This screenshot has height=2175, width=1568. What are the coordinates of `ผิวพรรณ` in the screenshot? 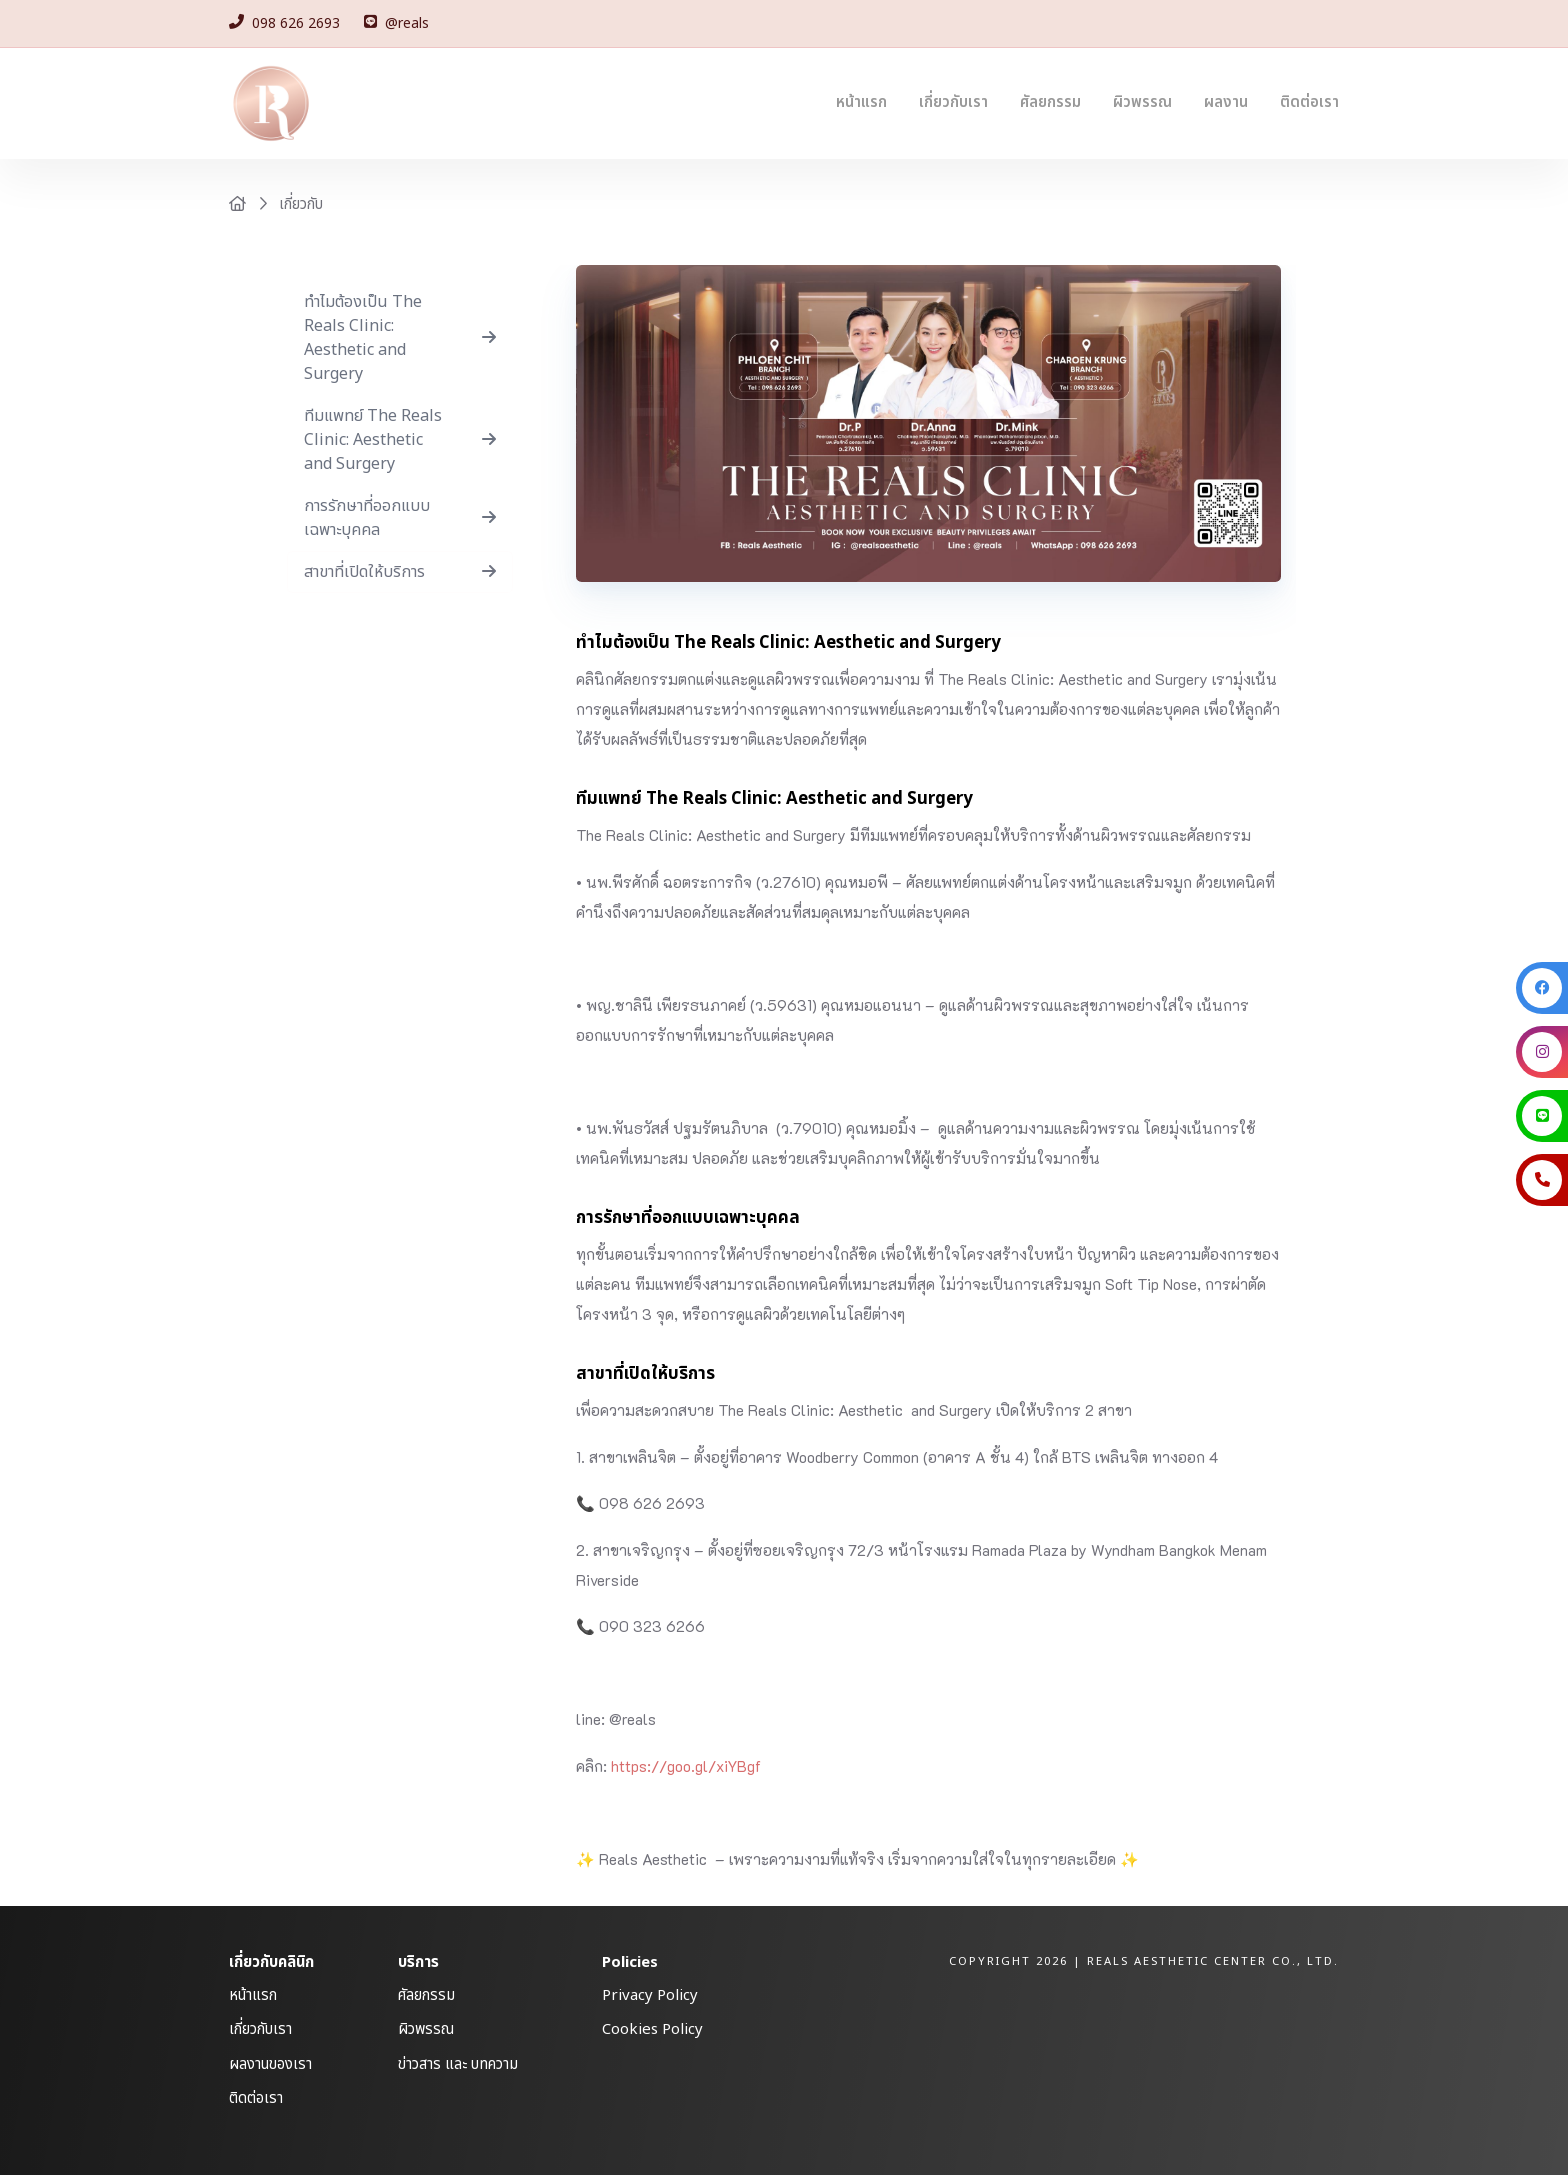 It's located at (1142, 102).